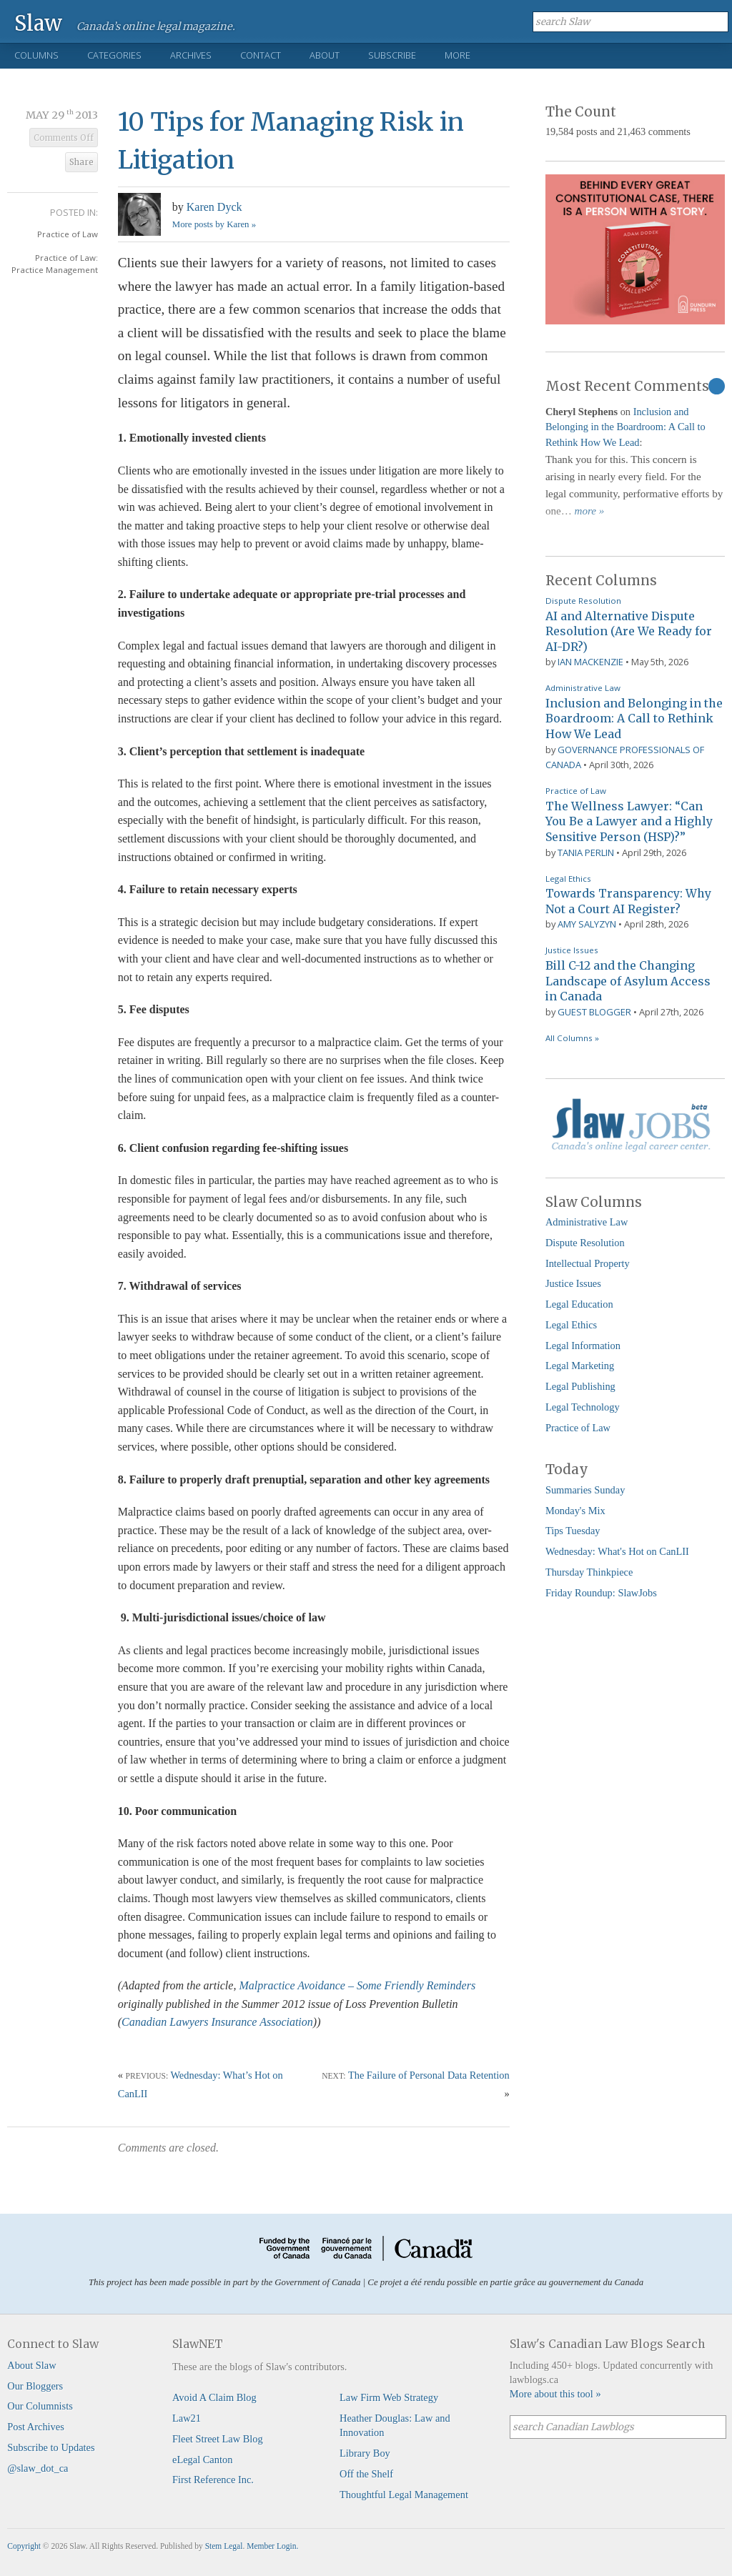  Describe the element at coordinates (366, 2474) in the screenshot. I see `Off the Shelf` at that location.